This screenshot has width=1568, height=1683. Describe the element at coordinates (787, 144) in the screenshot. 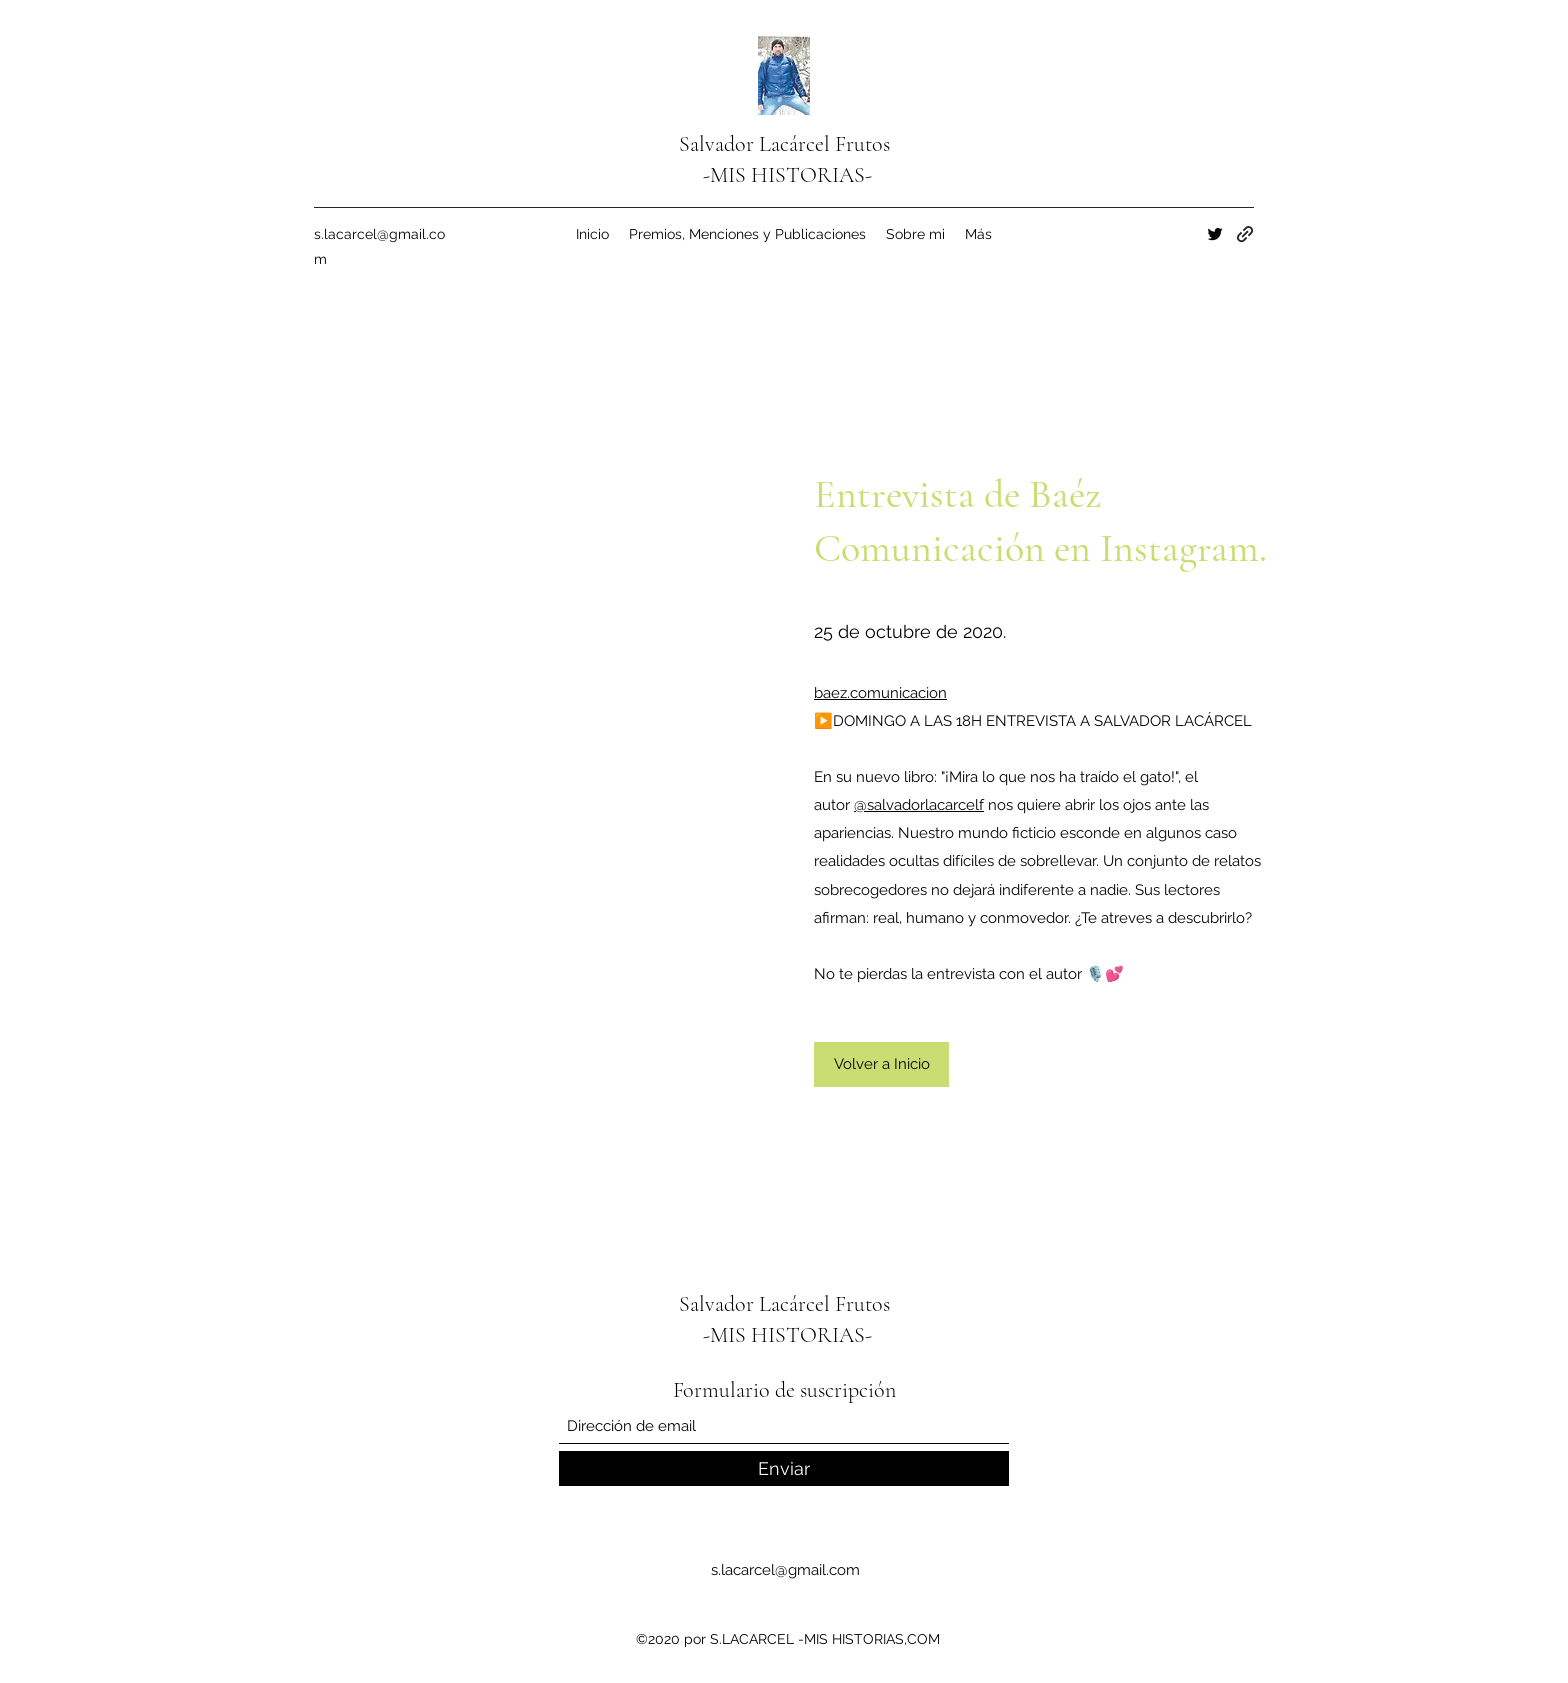

I see `Salvador Lacárcel Frutos` at that location.